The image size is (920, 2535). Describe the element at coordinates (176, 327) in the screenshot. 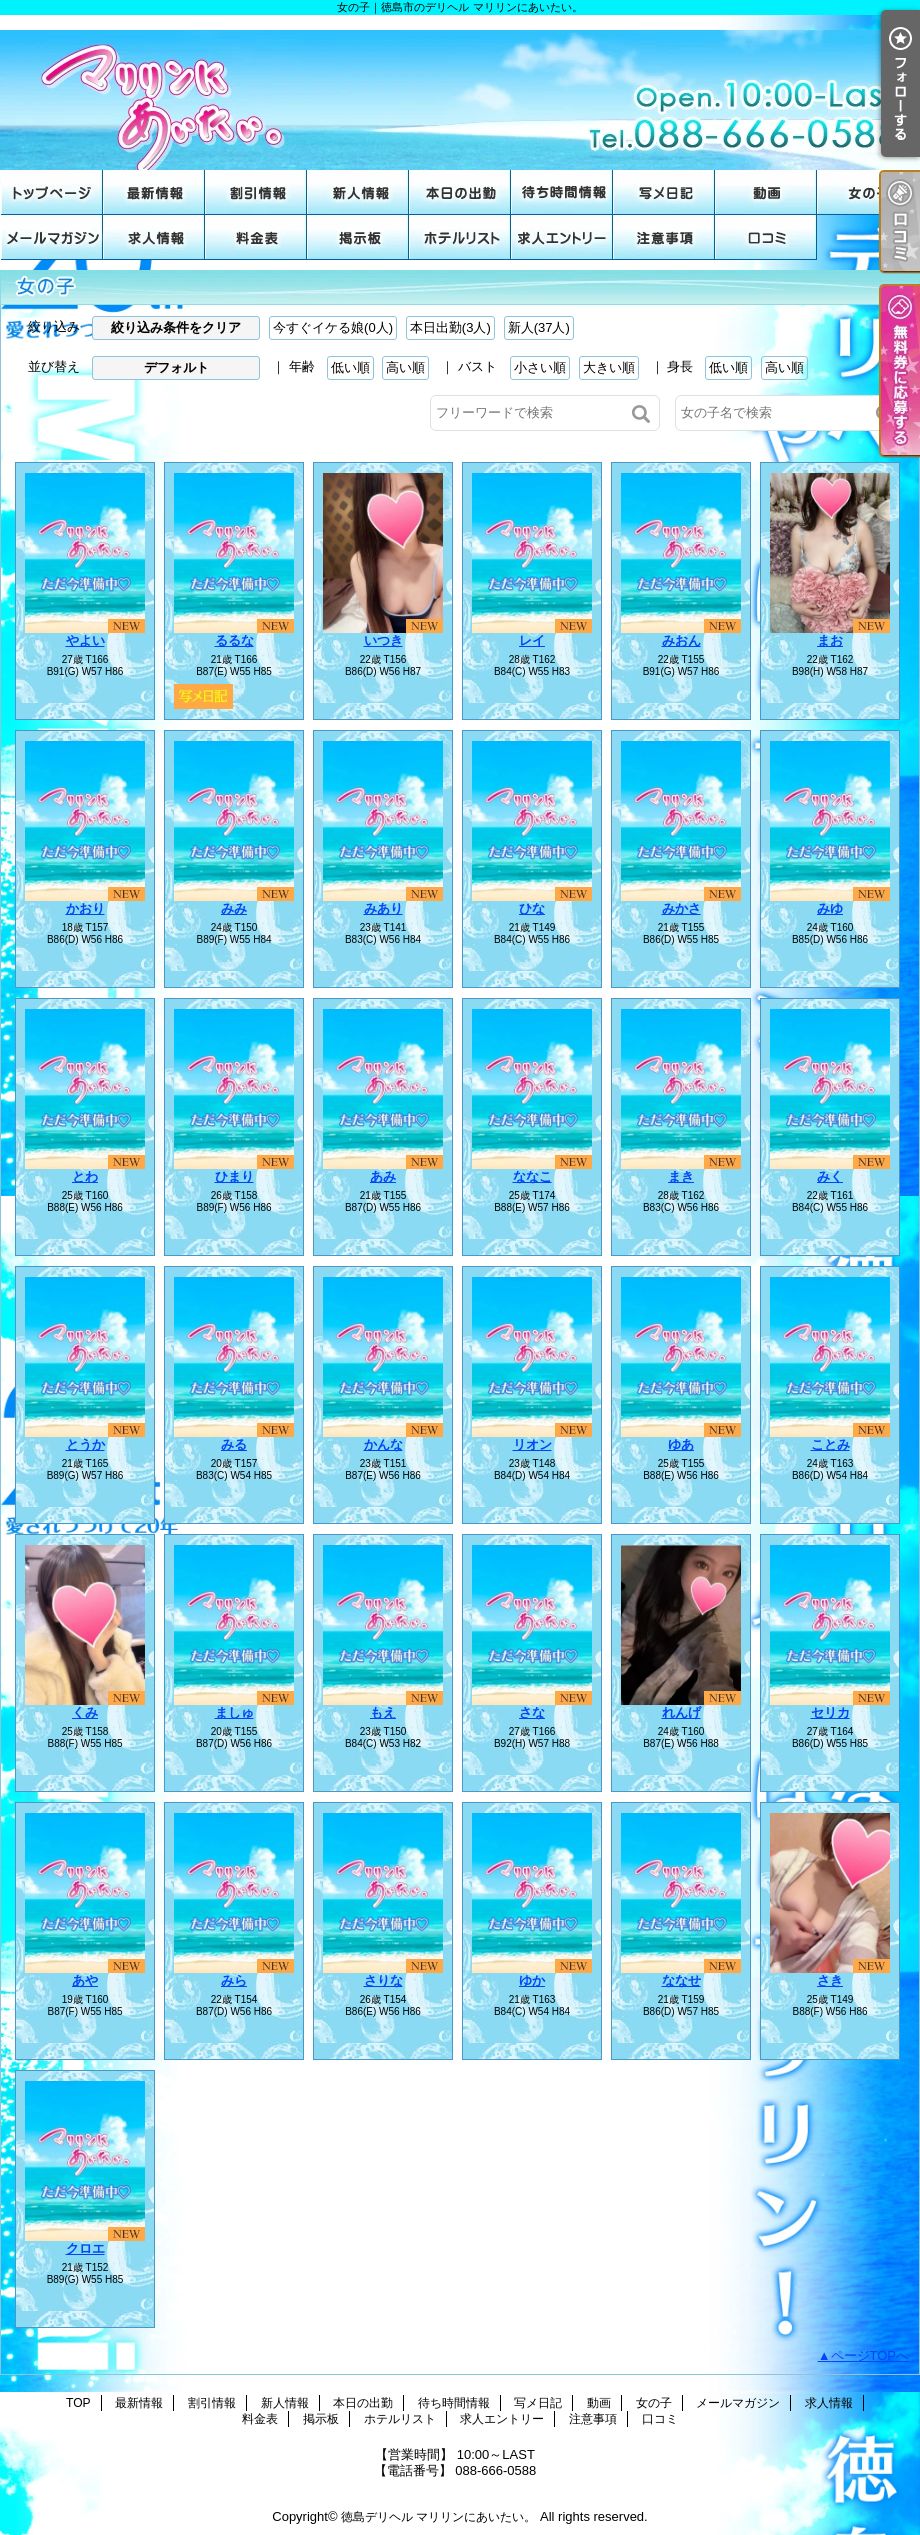

I see `絞り込み条件をクリア` at that location.